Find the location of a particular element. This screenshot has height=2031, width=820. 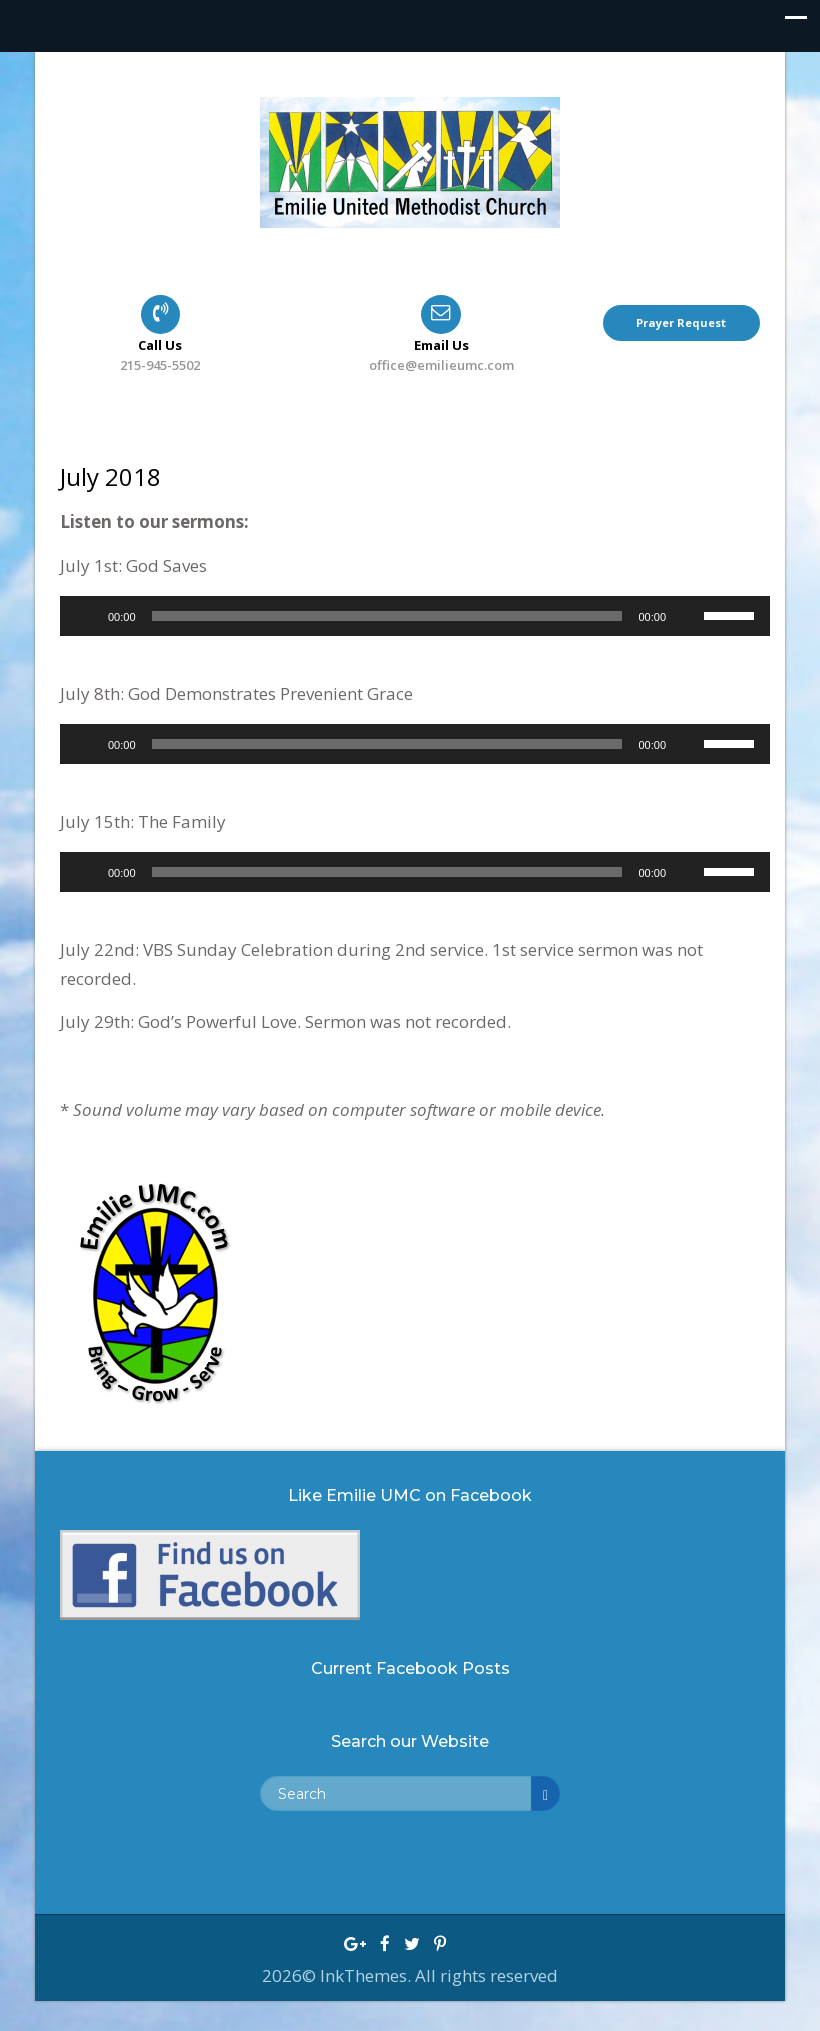

InkThemes. is located at coordinates (367, 1975).